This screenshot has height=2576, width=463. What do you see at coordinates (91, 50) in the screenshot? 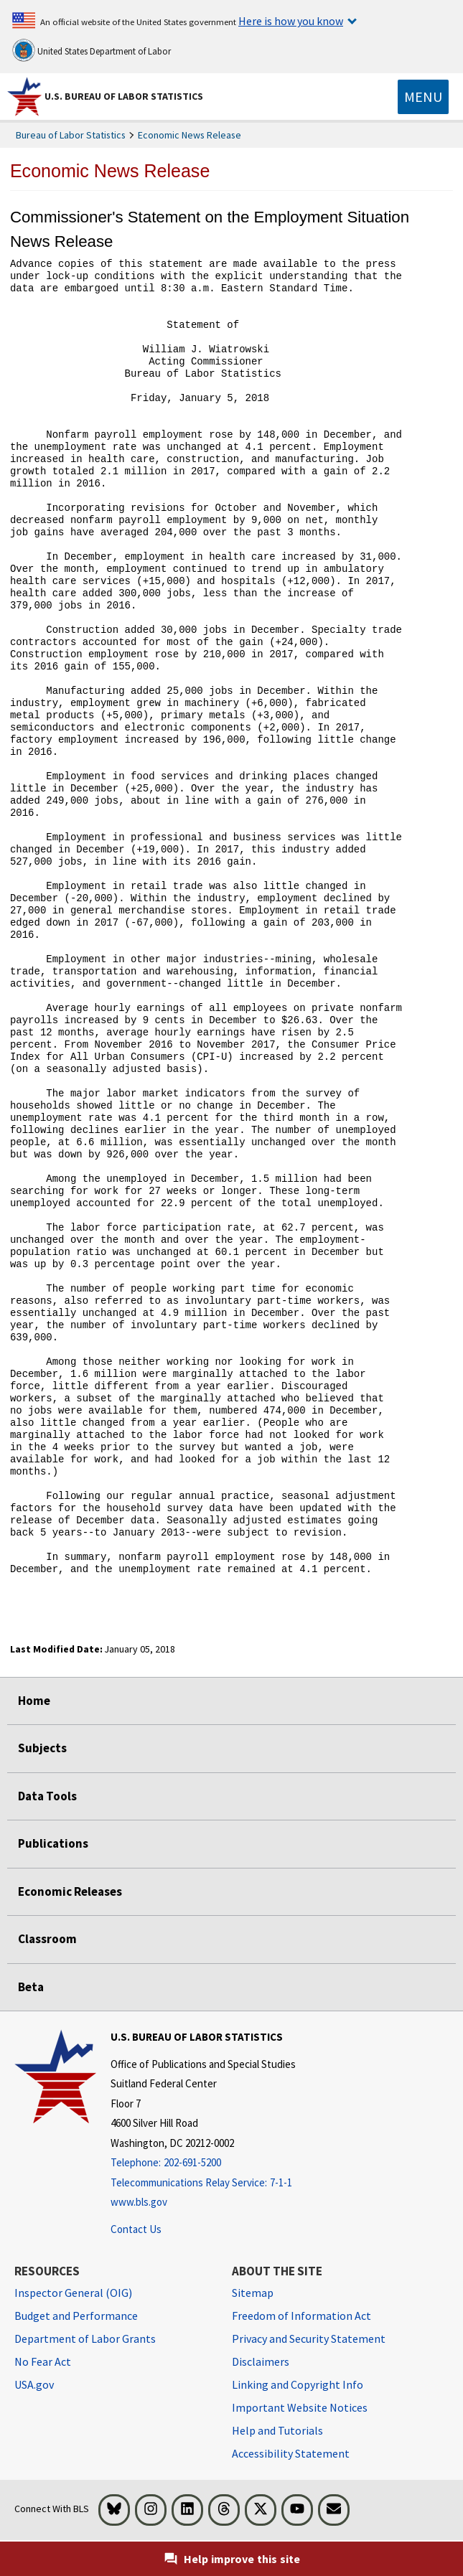
I see `United States Department of Labor` at bounding box center [91, 50].